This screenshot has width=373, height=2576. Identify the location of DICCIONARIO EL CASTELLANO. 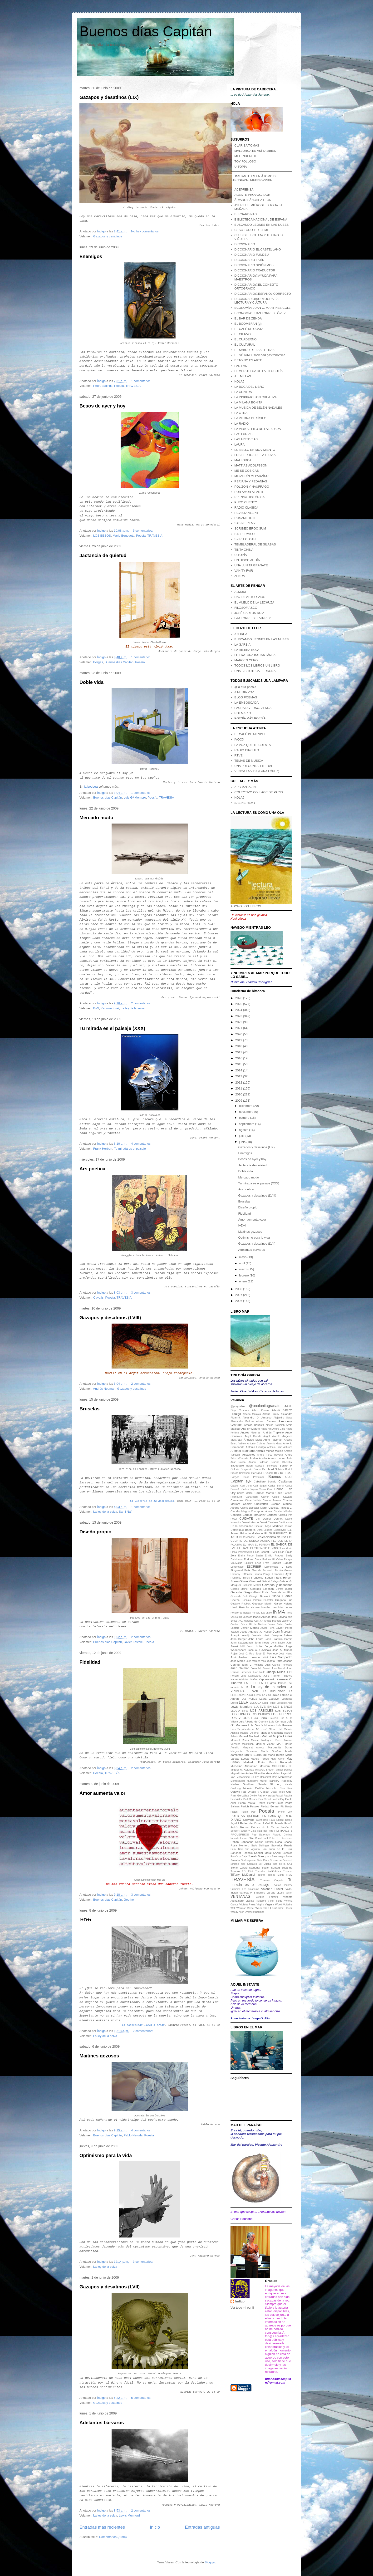
(257, 249).